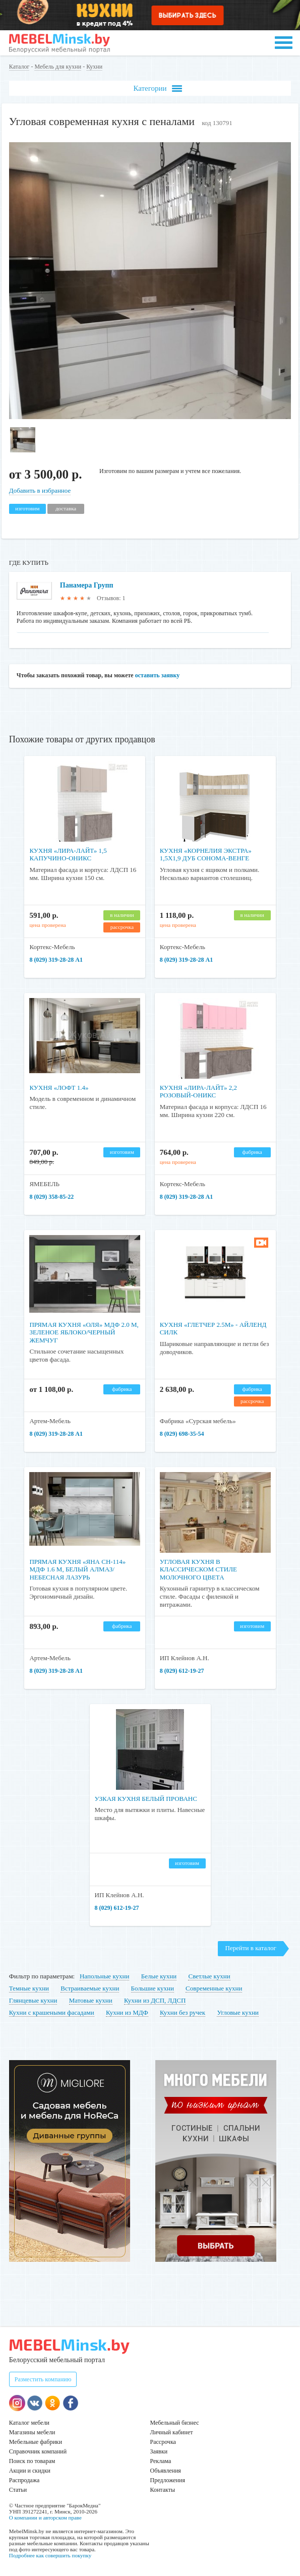 The image size is (300, 2576). Describe the element at coordinates (40, 490) in the screenshot. I see `Добавить в избранное` at that location.